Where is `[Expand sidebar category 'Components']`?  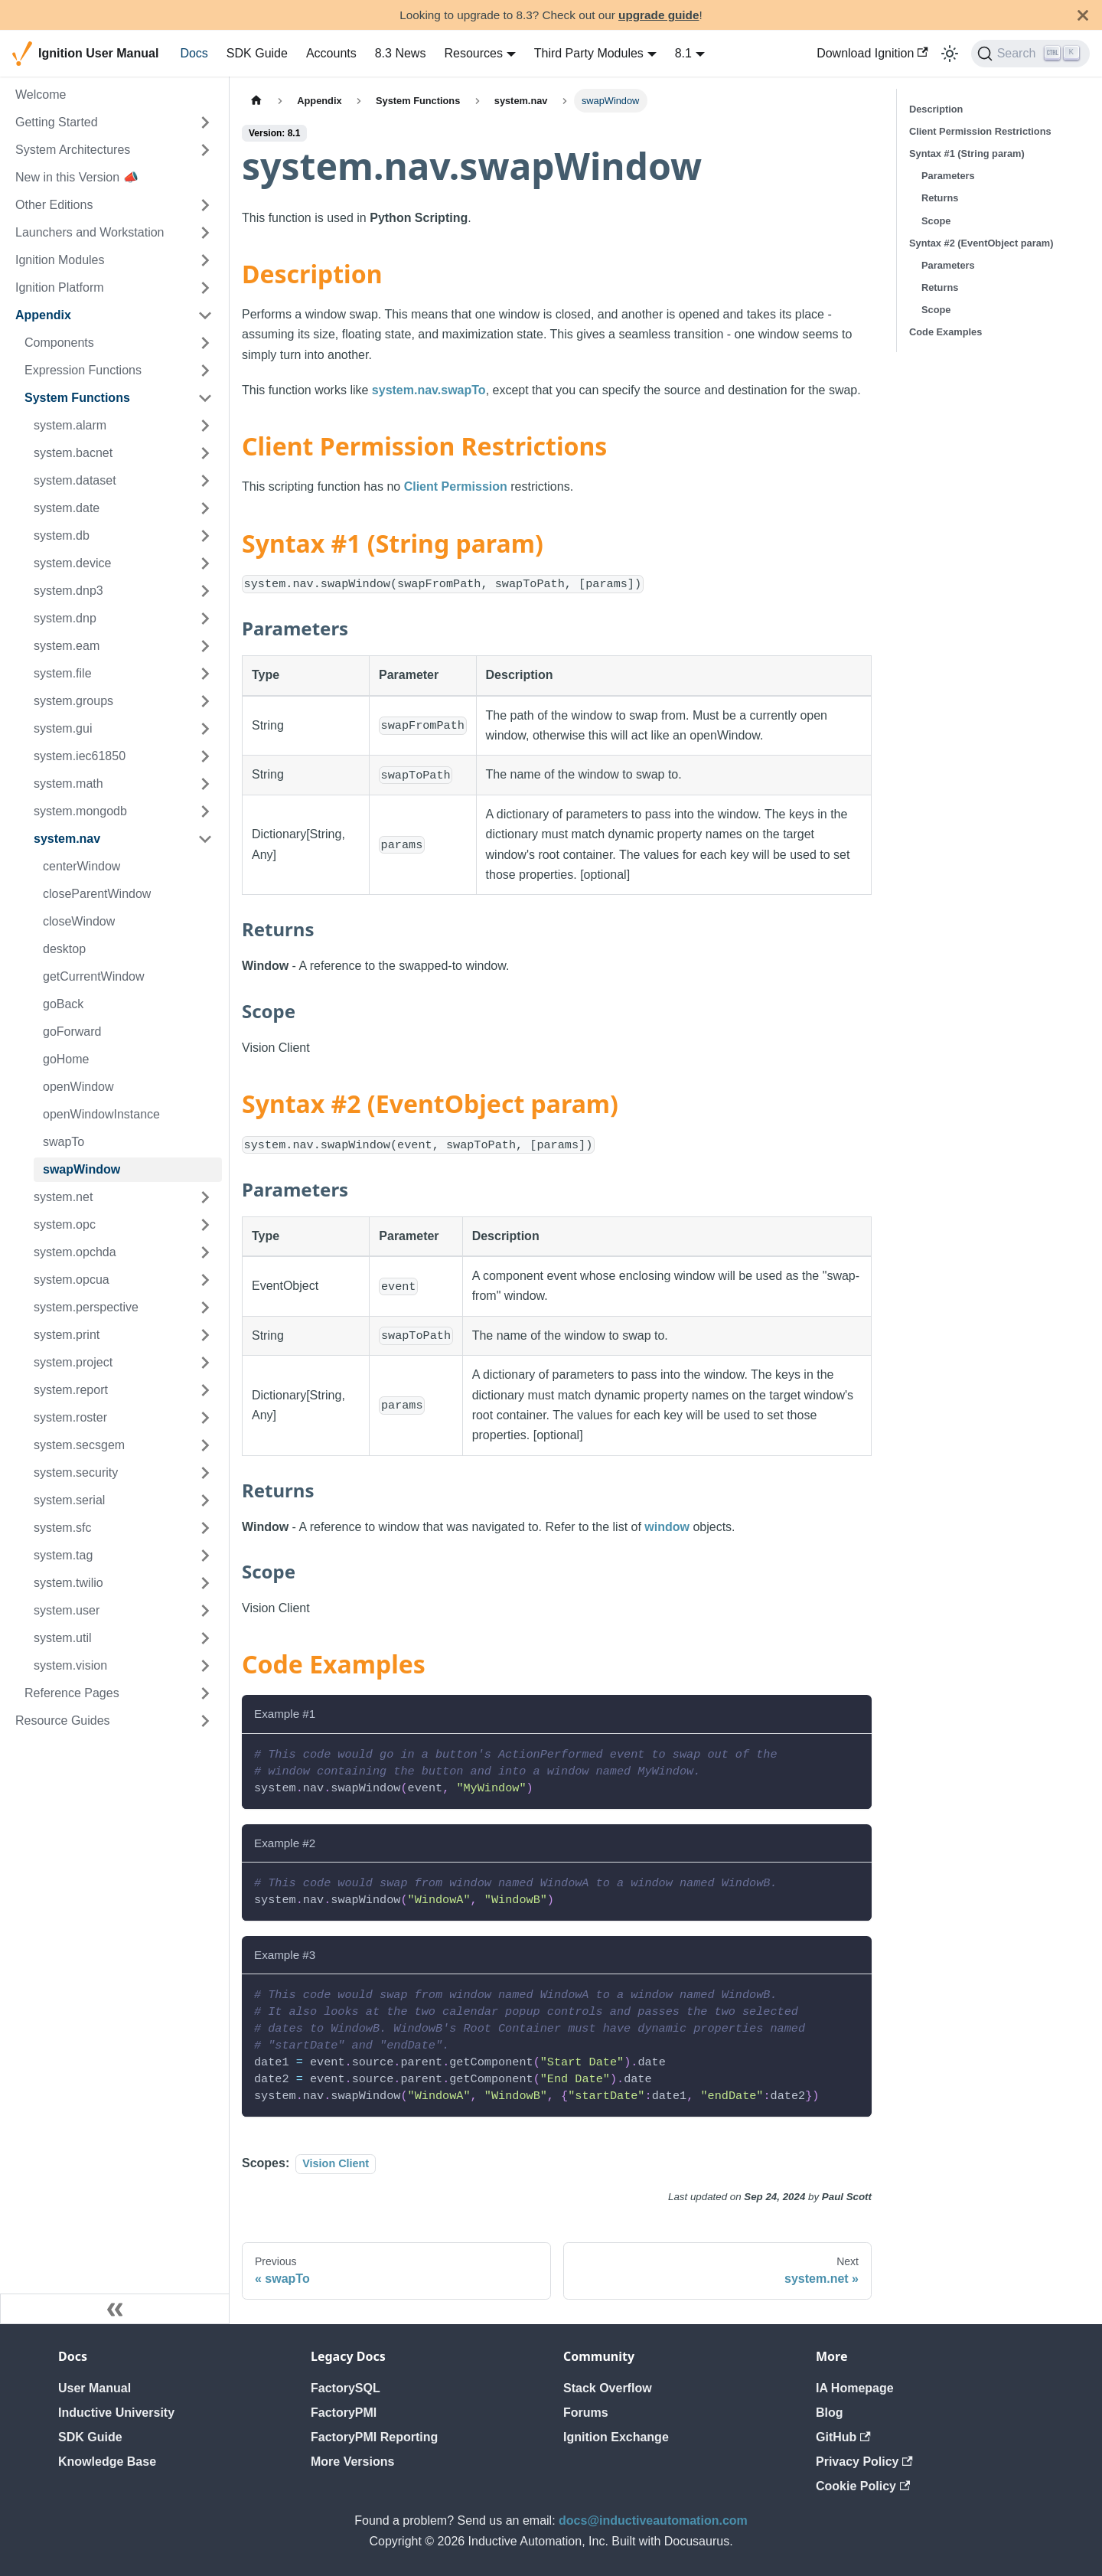 [Expand sidebar category 'Components'] is located at coordinates (205, 343).